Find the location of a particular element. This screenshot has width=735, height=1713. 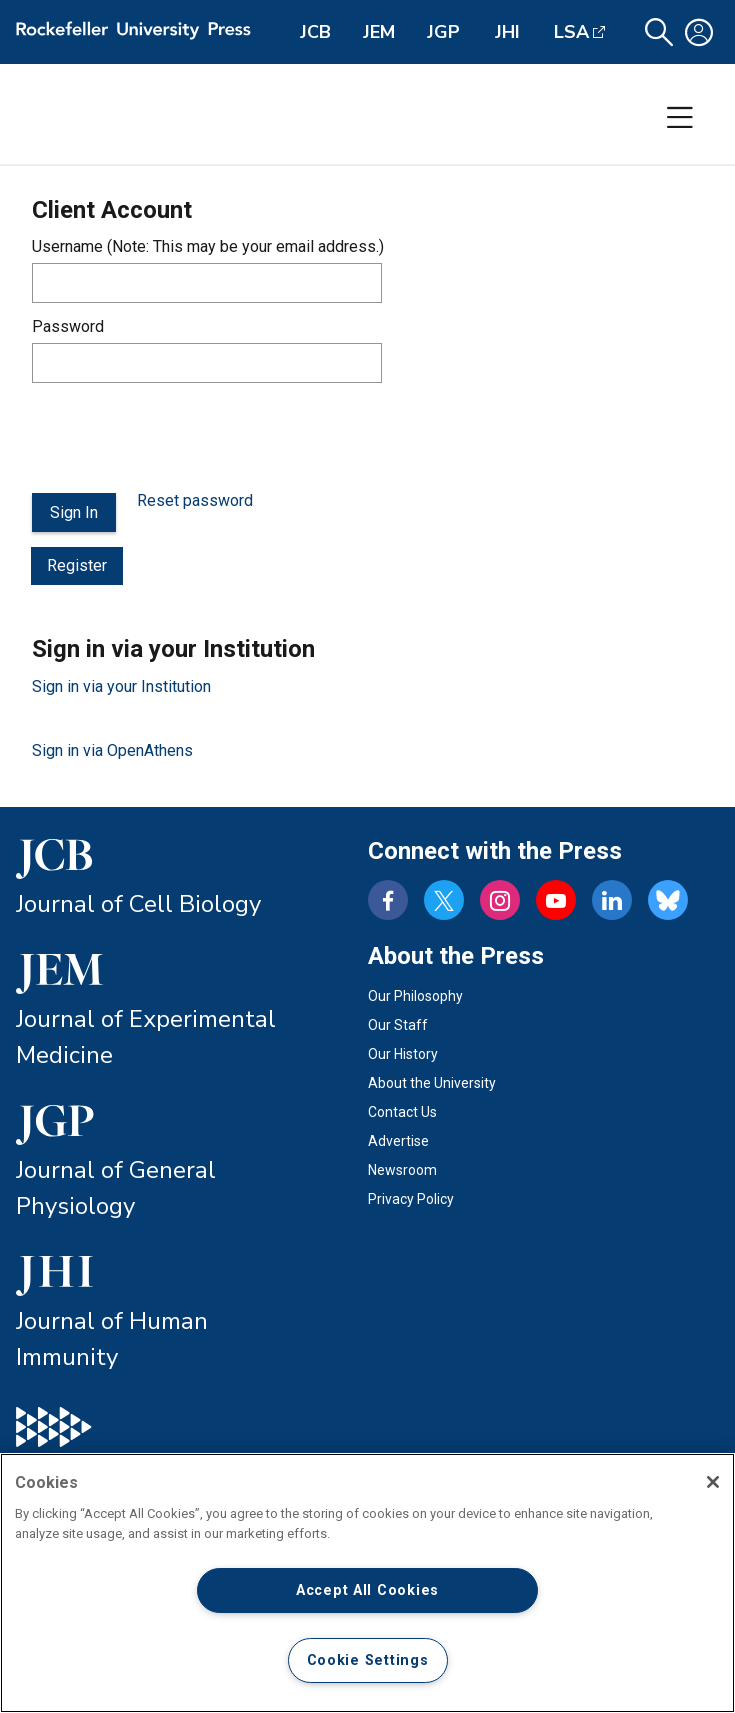

[region] is located at coordinates (367, 1583).